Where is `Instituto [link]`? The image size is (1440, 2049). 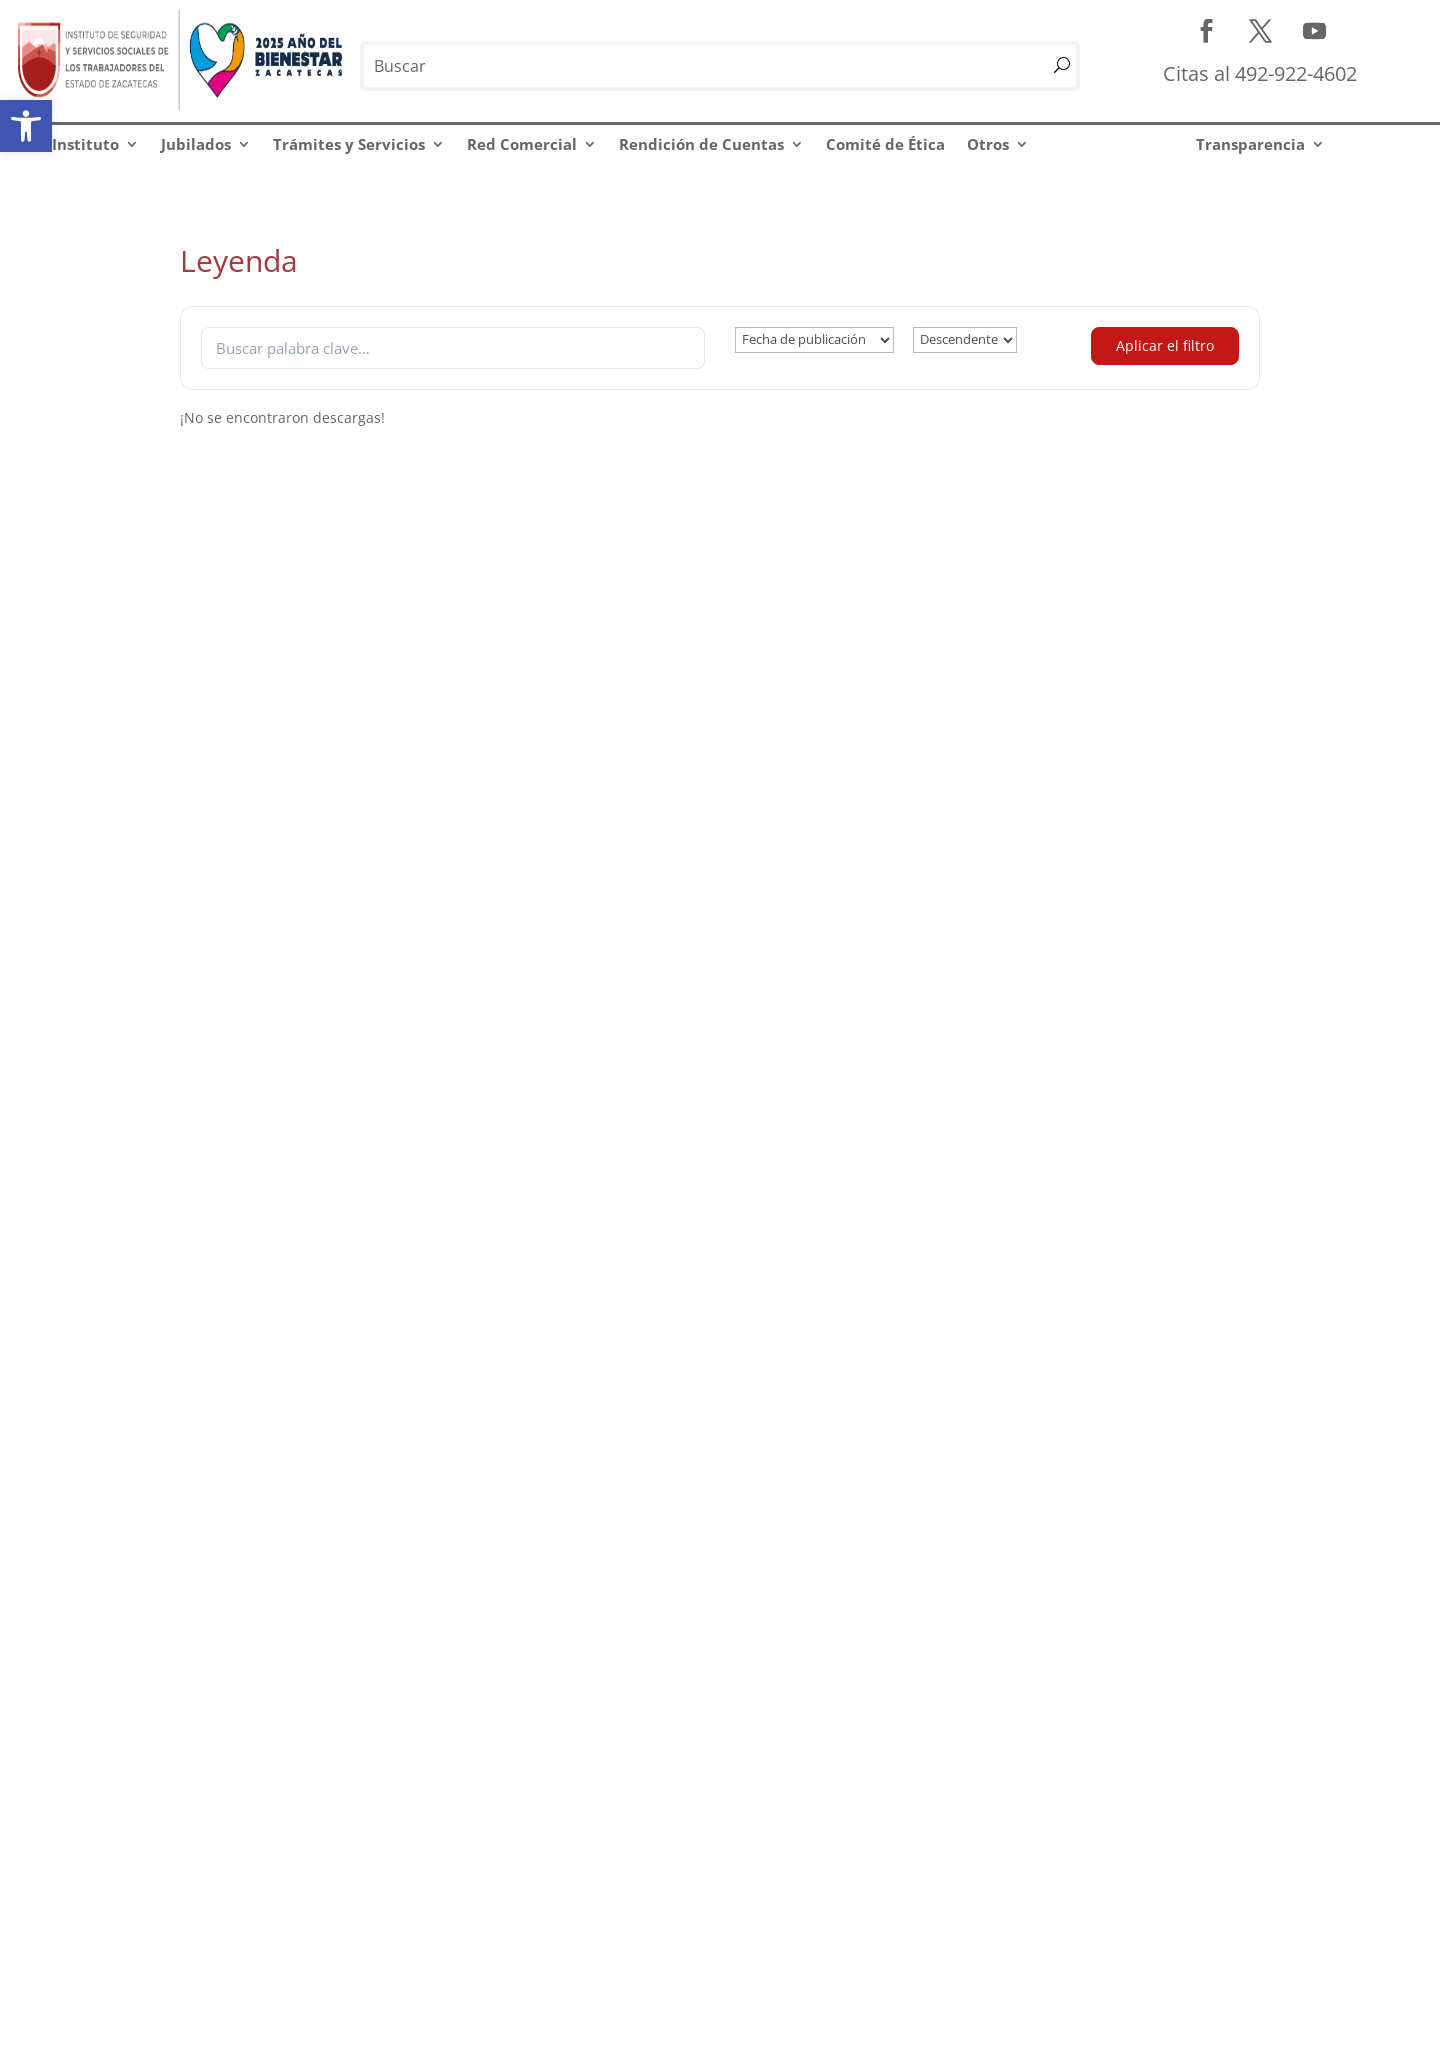
Instituto [link] is located at coordinates (85, 144).